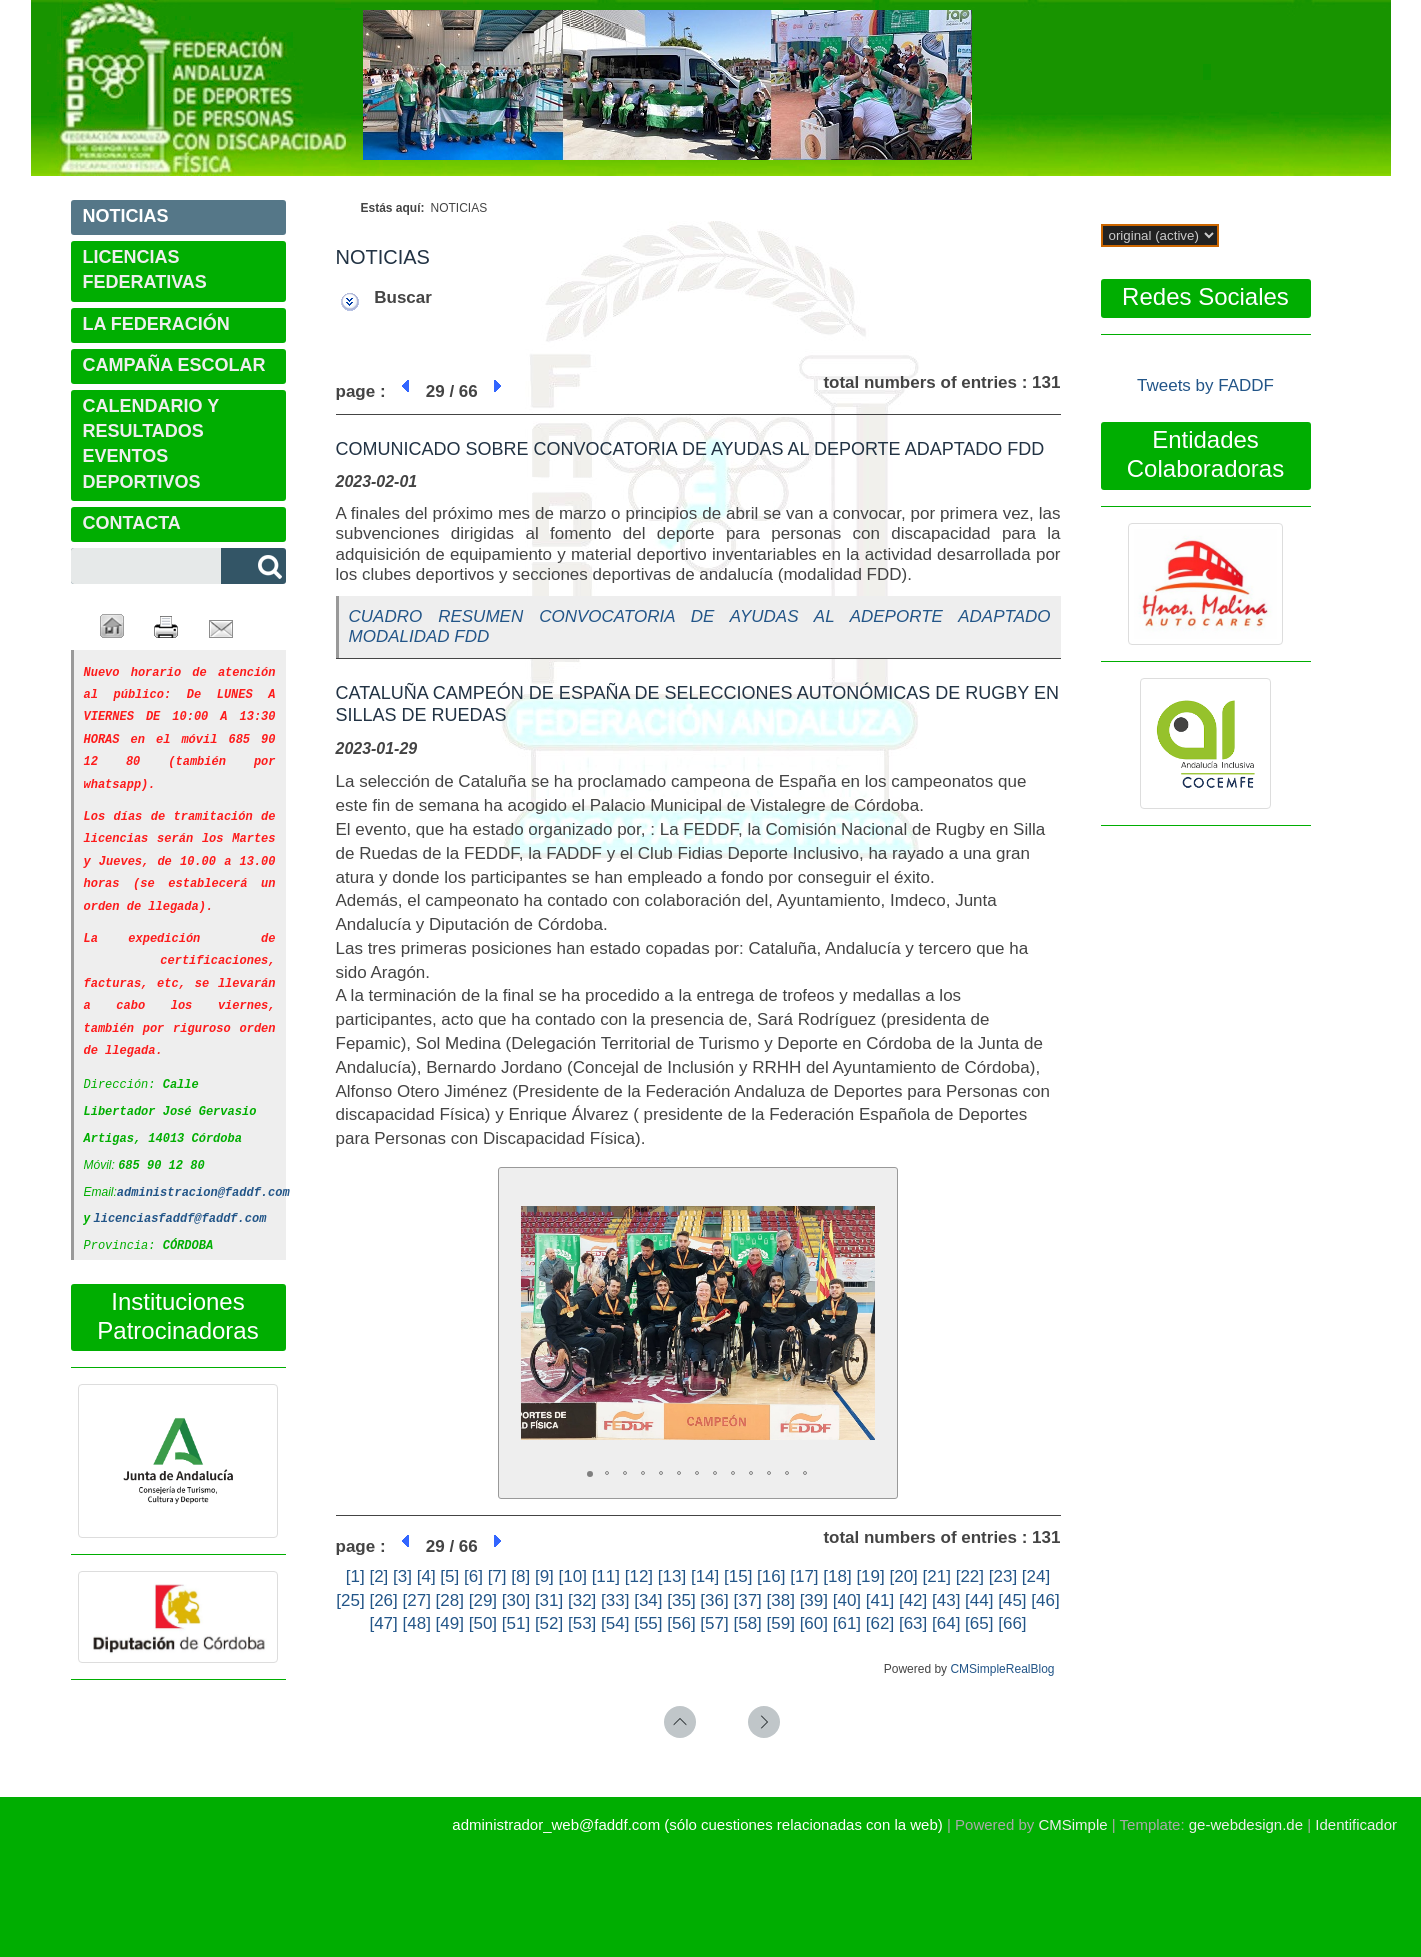  I want to click on Identificador, so click(1356, 1824).